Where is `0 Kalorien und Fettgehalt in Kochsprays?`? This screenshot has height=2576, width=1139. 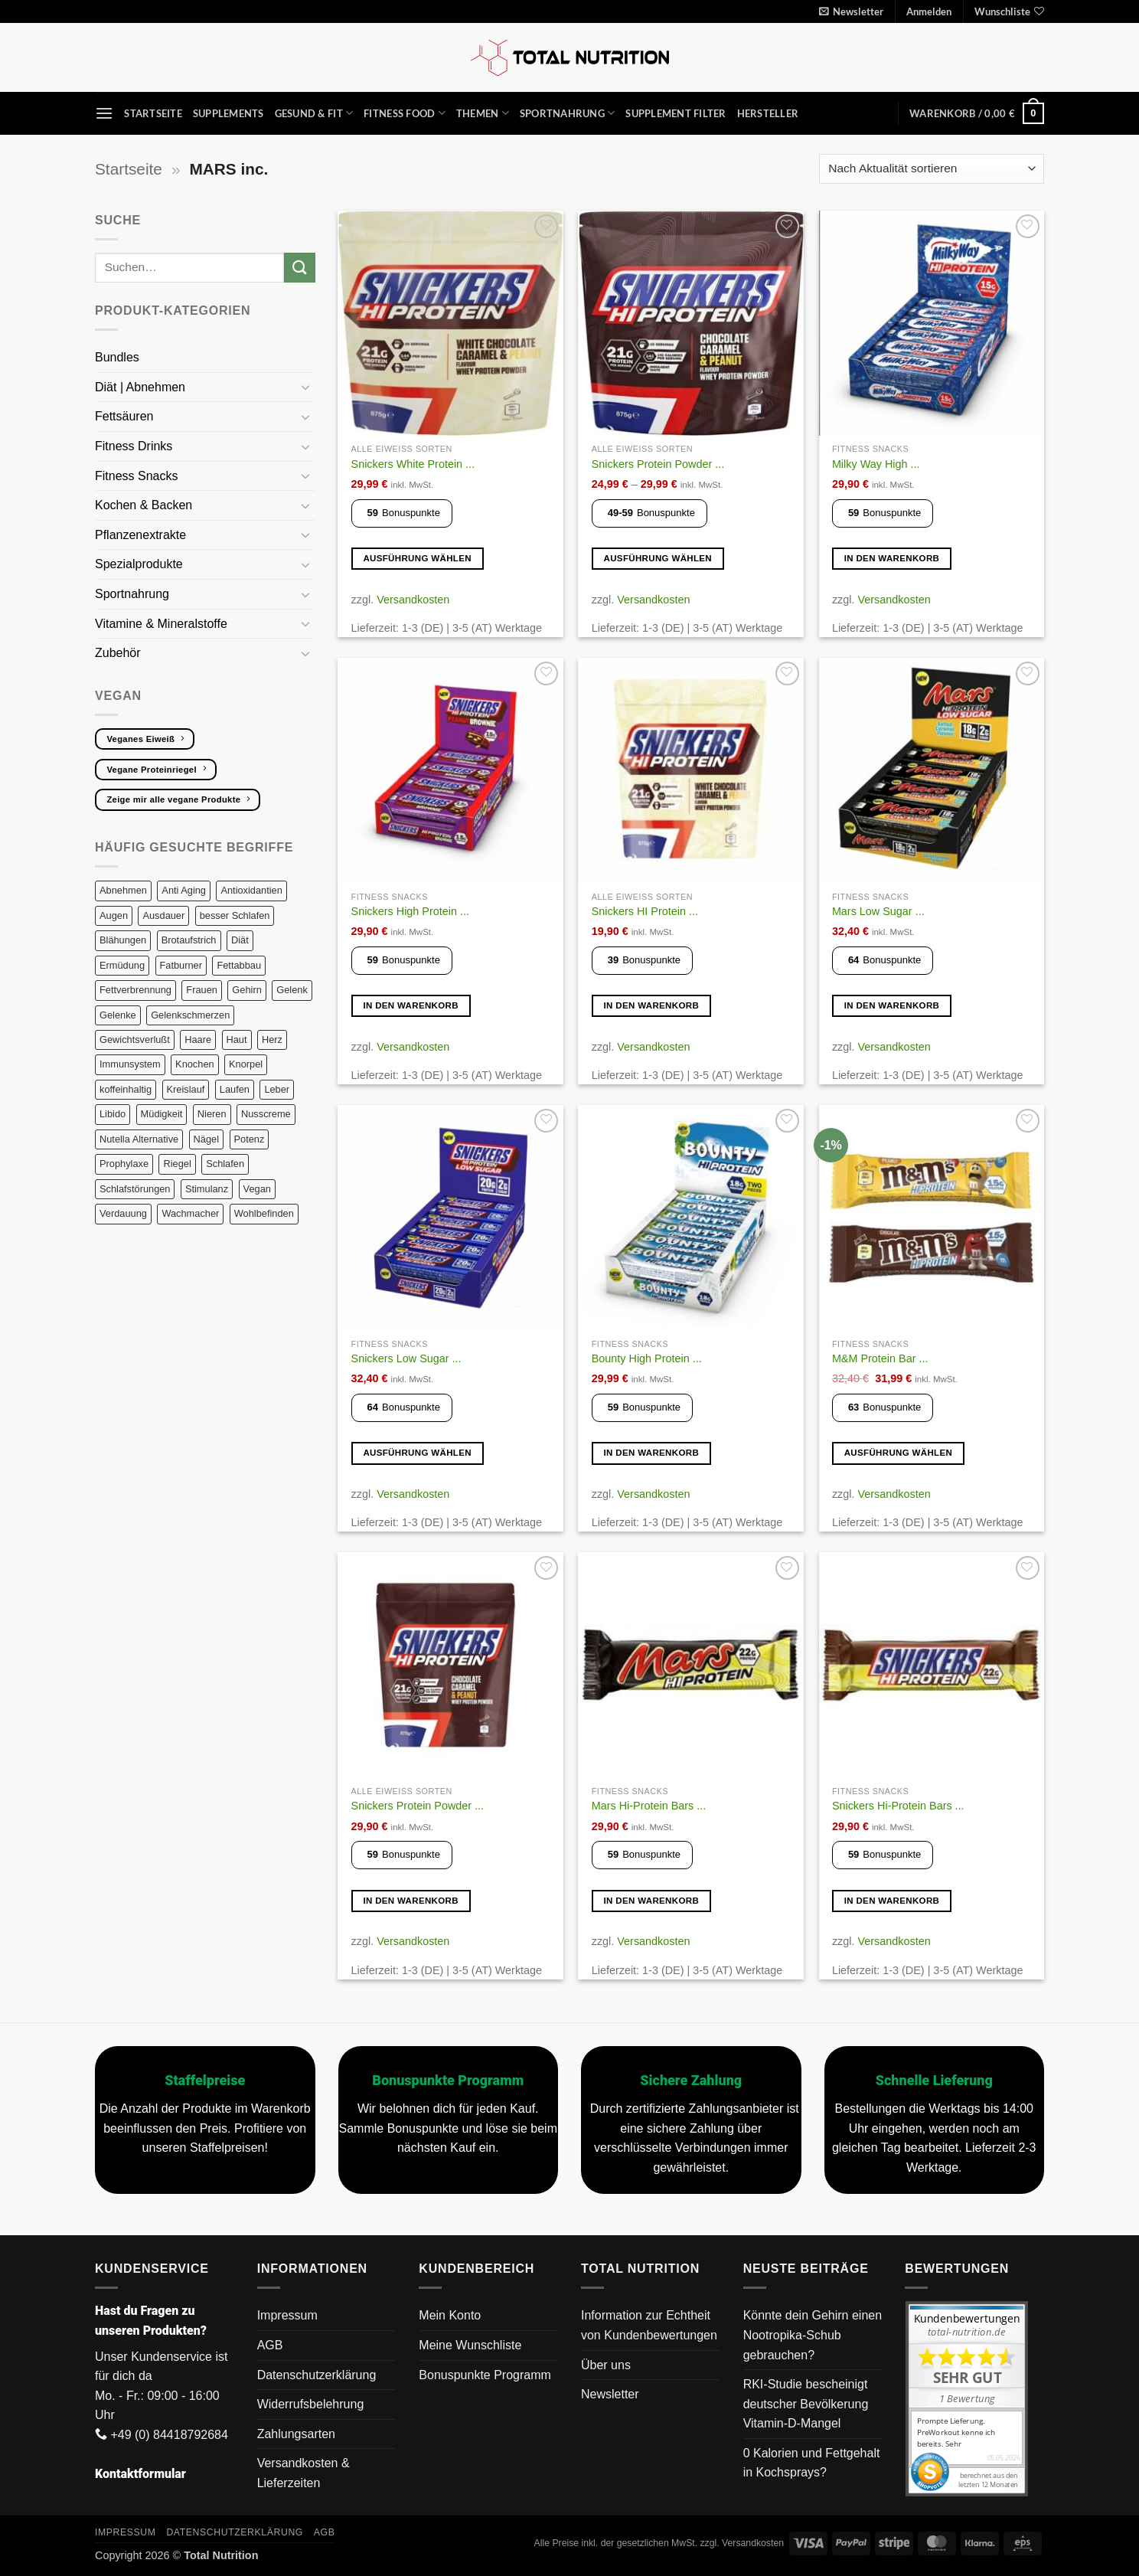
0 Kalorien und Fettgehalt in Kochsprays? is located at coordinates (811, 2463).